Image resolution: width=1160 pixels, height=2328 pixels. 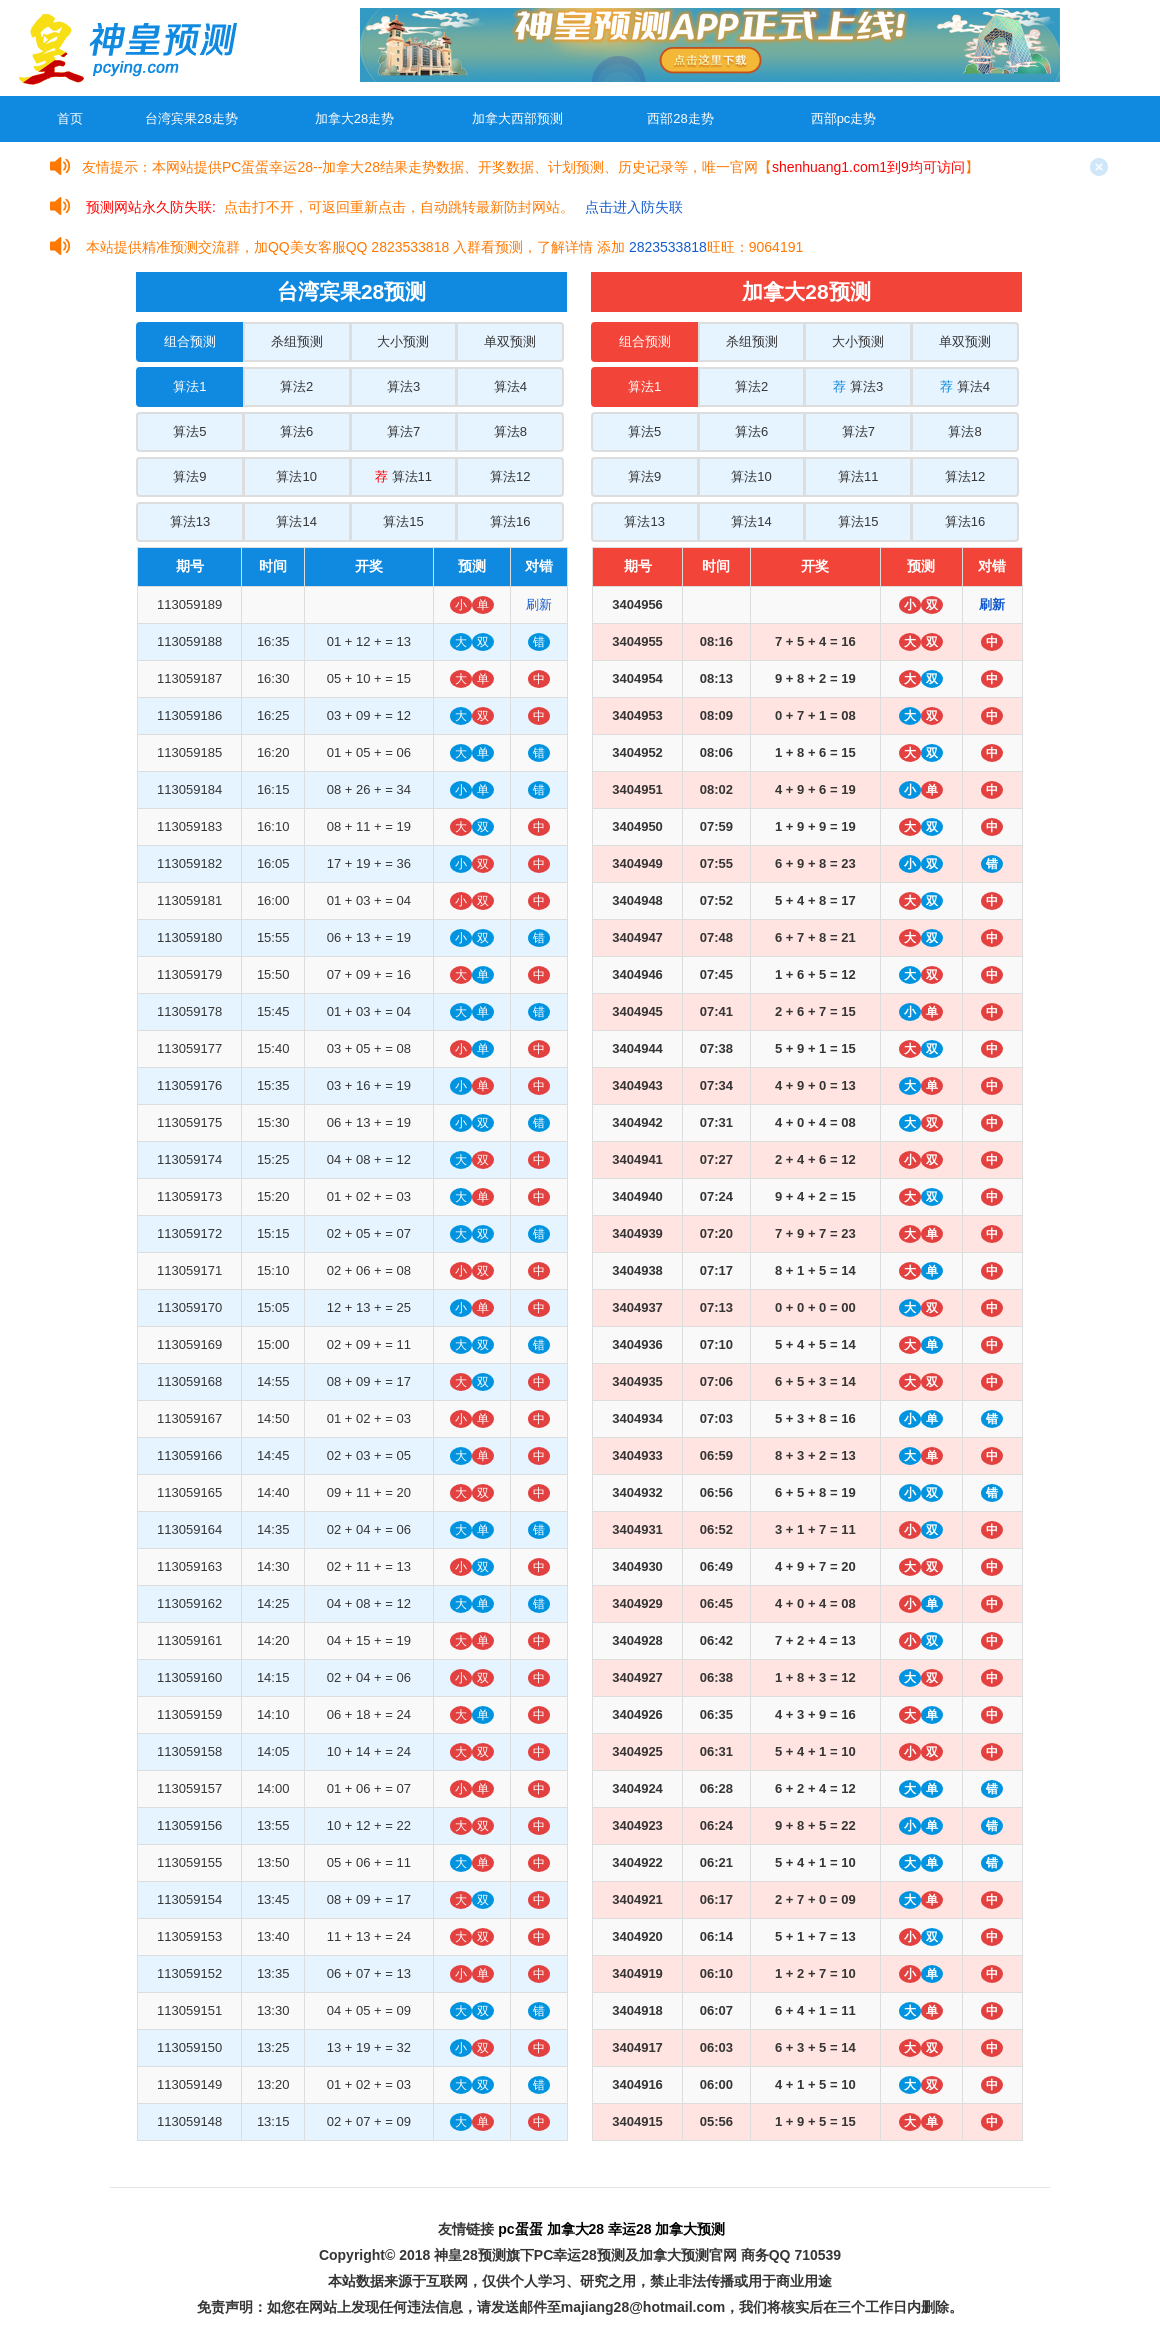 I want to click on 点击进入防失联, so click(x=634, y=207).